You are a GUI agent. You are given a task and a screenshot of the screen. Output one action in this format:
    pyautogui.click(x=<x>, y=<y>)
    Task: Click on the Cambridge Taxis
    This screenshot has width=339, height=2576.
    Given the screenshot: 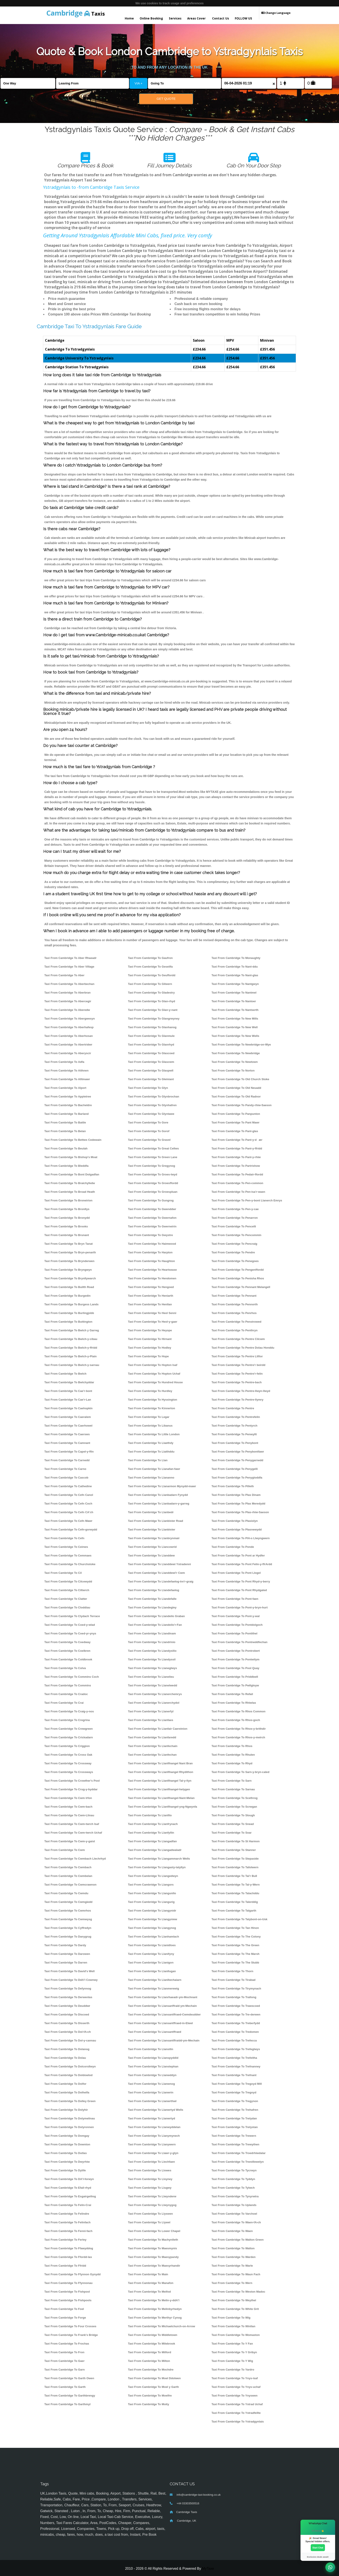 What is the action you would take?
    pyautogui.click(x=186, y=2512)
    